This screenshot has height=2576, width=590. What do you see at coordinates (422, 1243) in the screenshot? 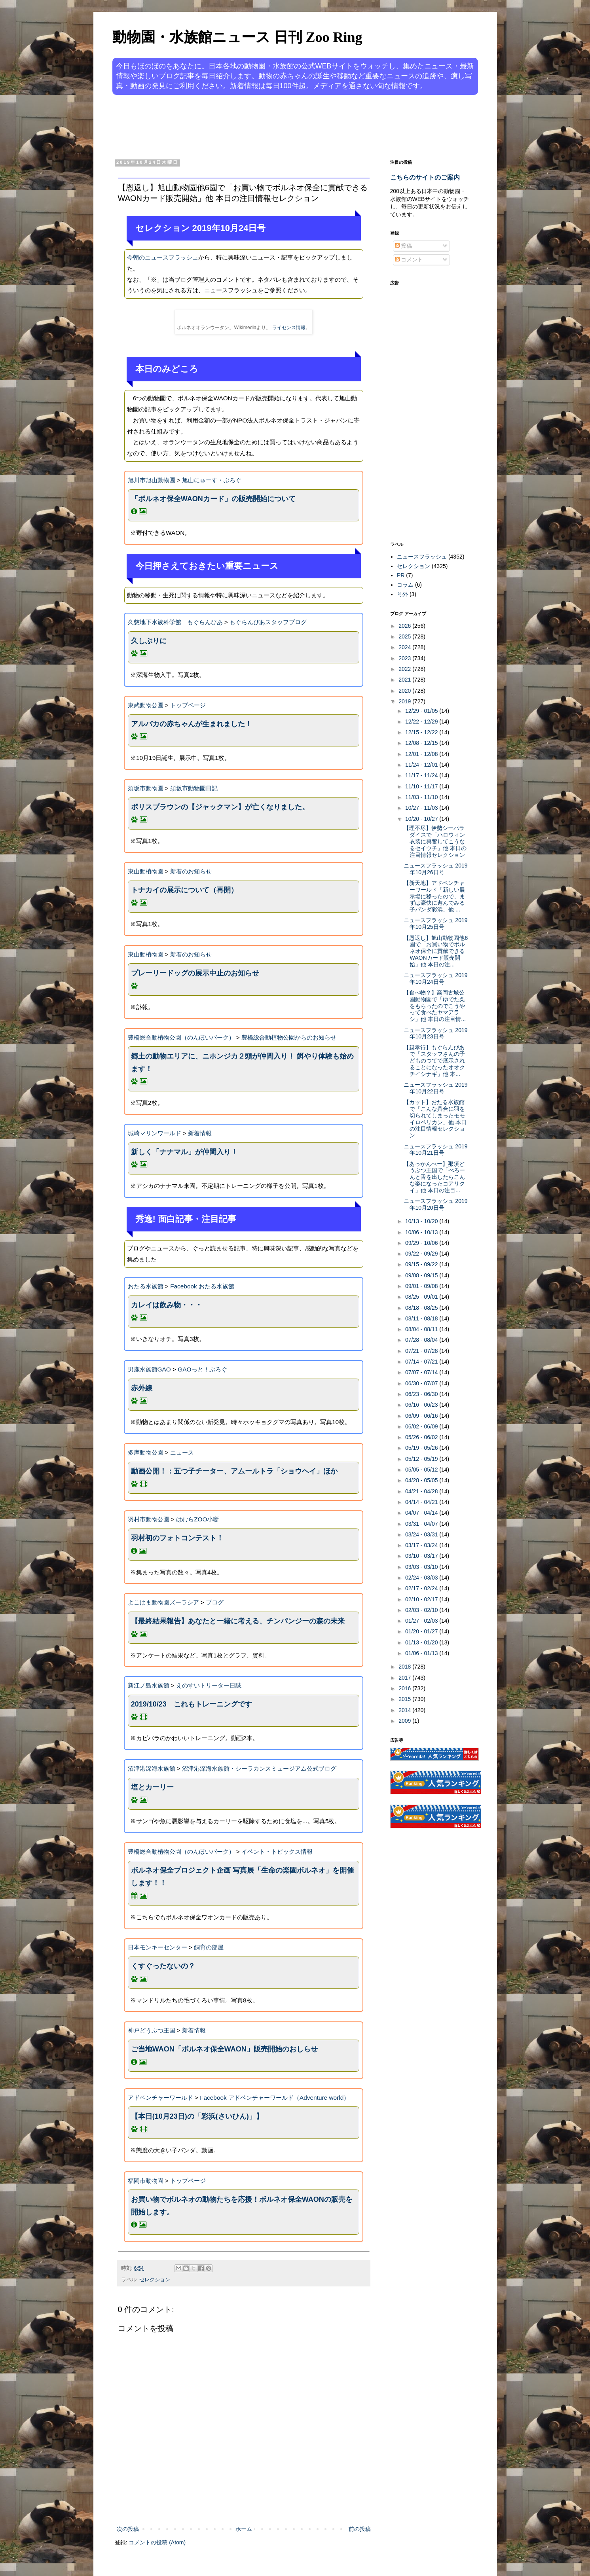
I see `09/29 - 10/06` at bounding box center [422, 1243].